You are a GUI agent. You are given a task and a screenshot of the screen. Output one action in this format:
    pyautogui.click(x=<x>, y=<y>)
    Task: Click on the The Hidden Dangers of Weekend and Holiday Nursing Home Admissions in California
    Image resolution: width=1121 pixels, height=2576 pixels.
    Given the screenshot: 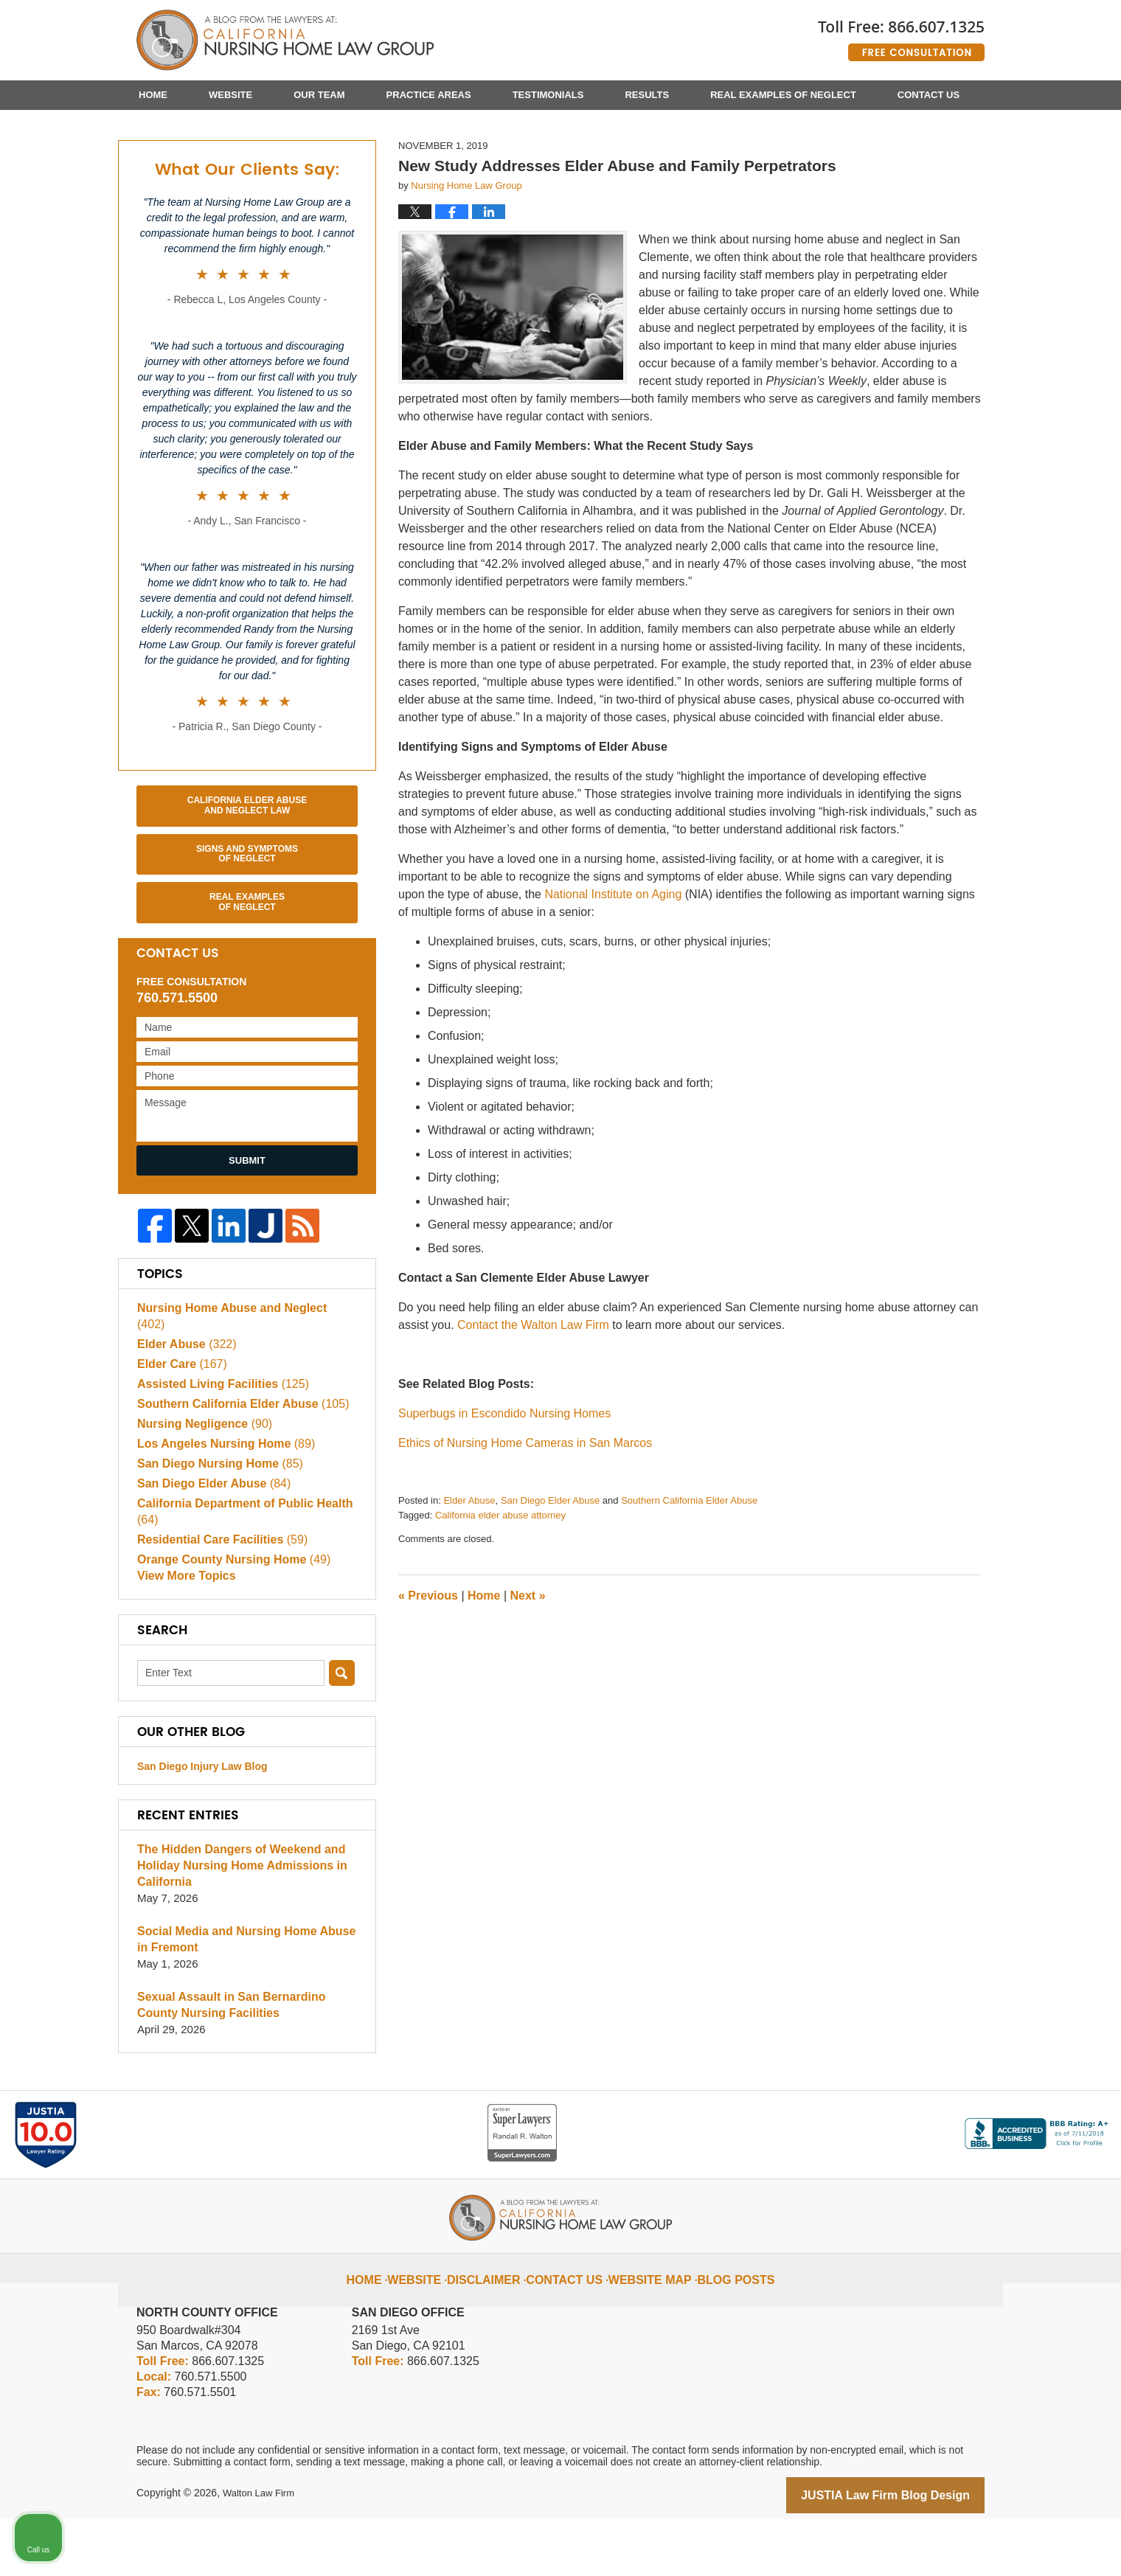 What is the action you would take?
    pyautogui.click(x=235, y=1924)
    